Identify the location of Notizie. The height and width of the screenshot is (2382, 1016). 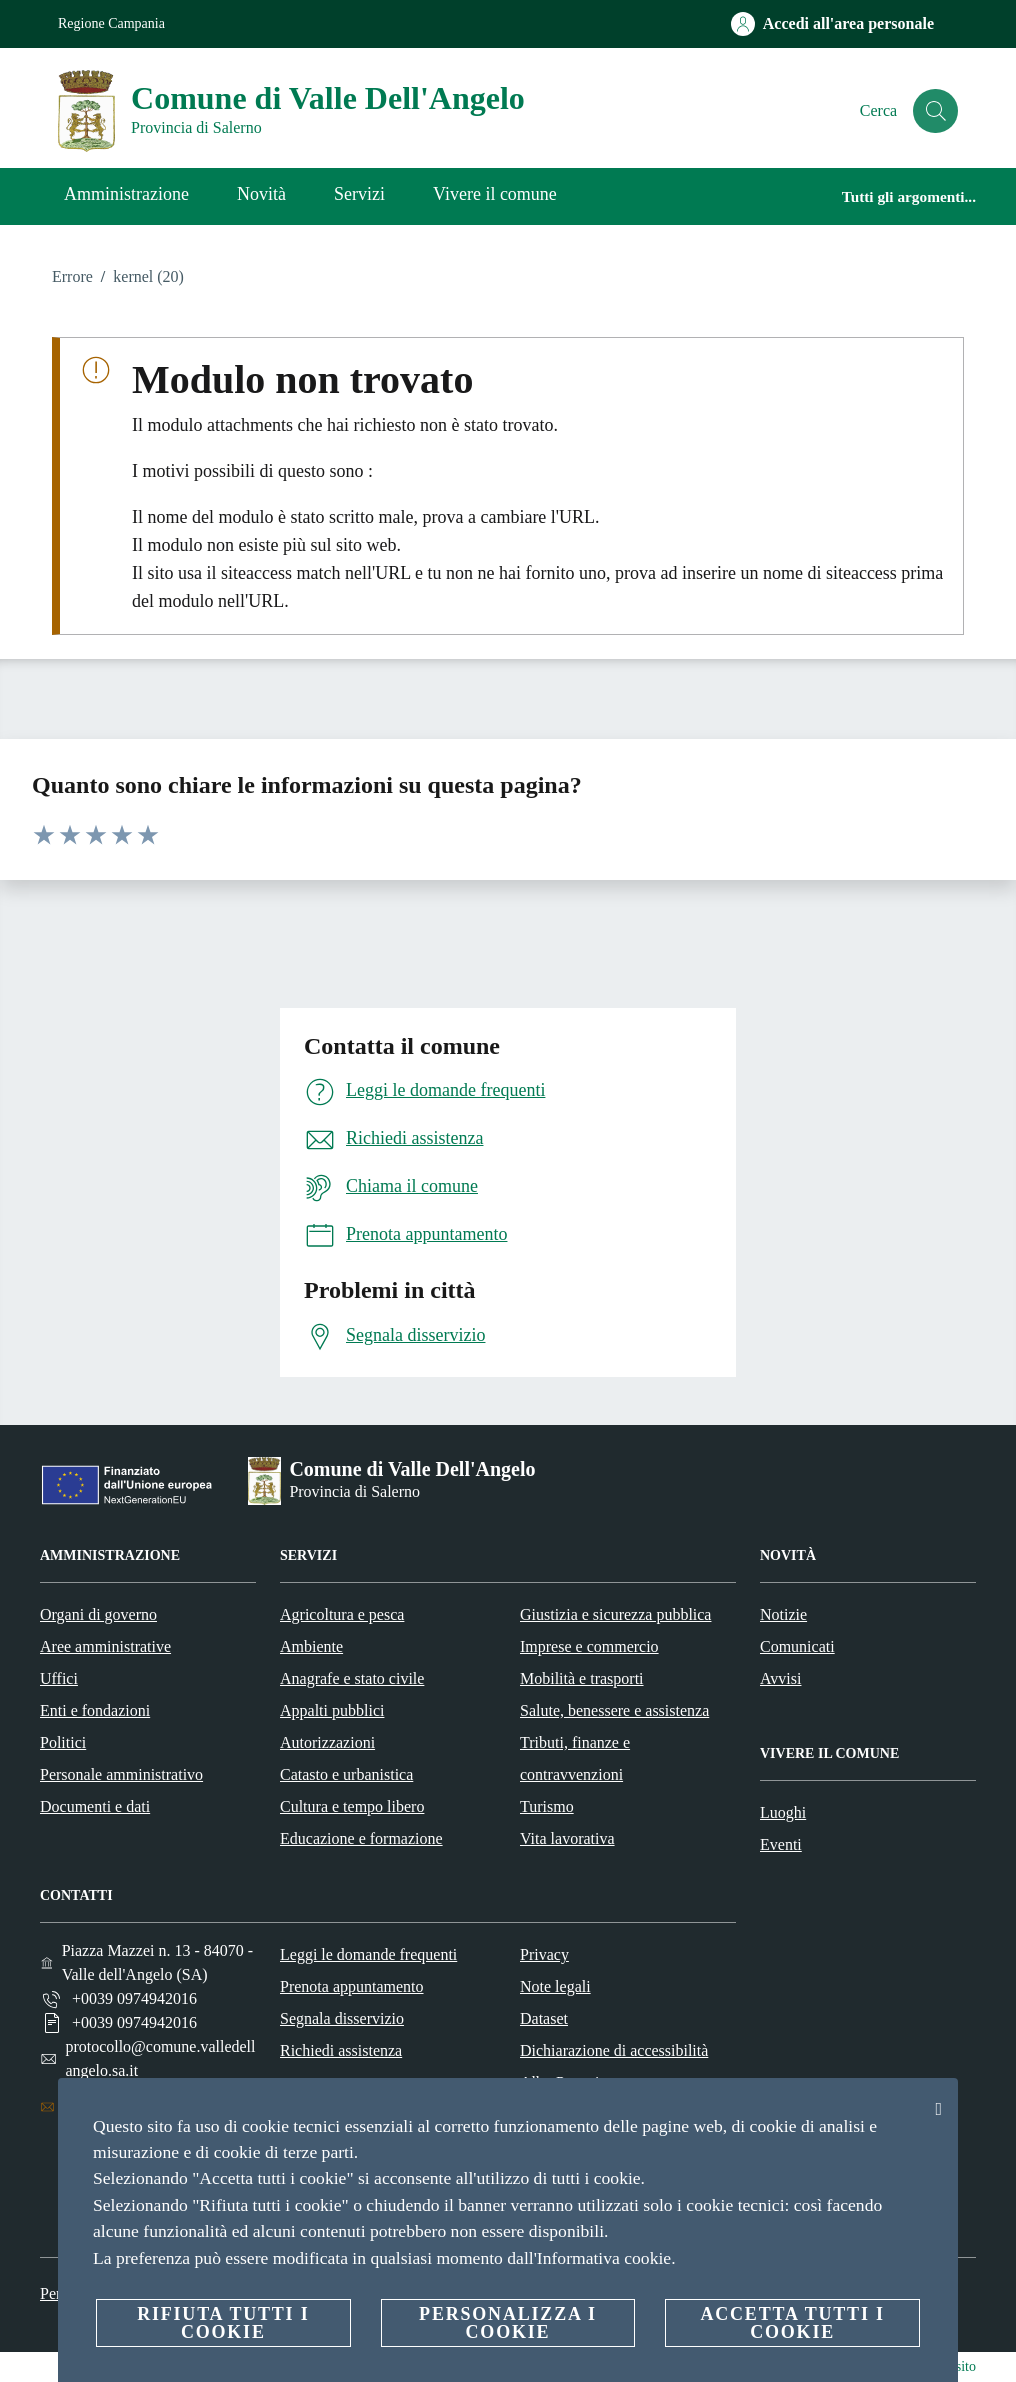
(783, 1614).